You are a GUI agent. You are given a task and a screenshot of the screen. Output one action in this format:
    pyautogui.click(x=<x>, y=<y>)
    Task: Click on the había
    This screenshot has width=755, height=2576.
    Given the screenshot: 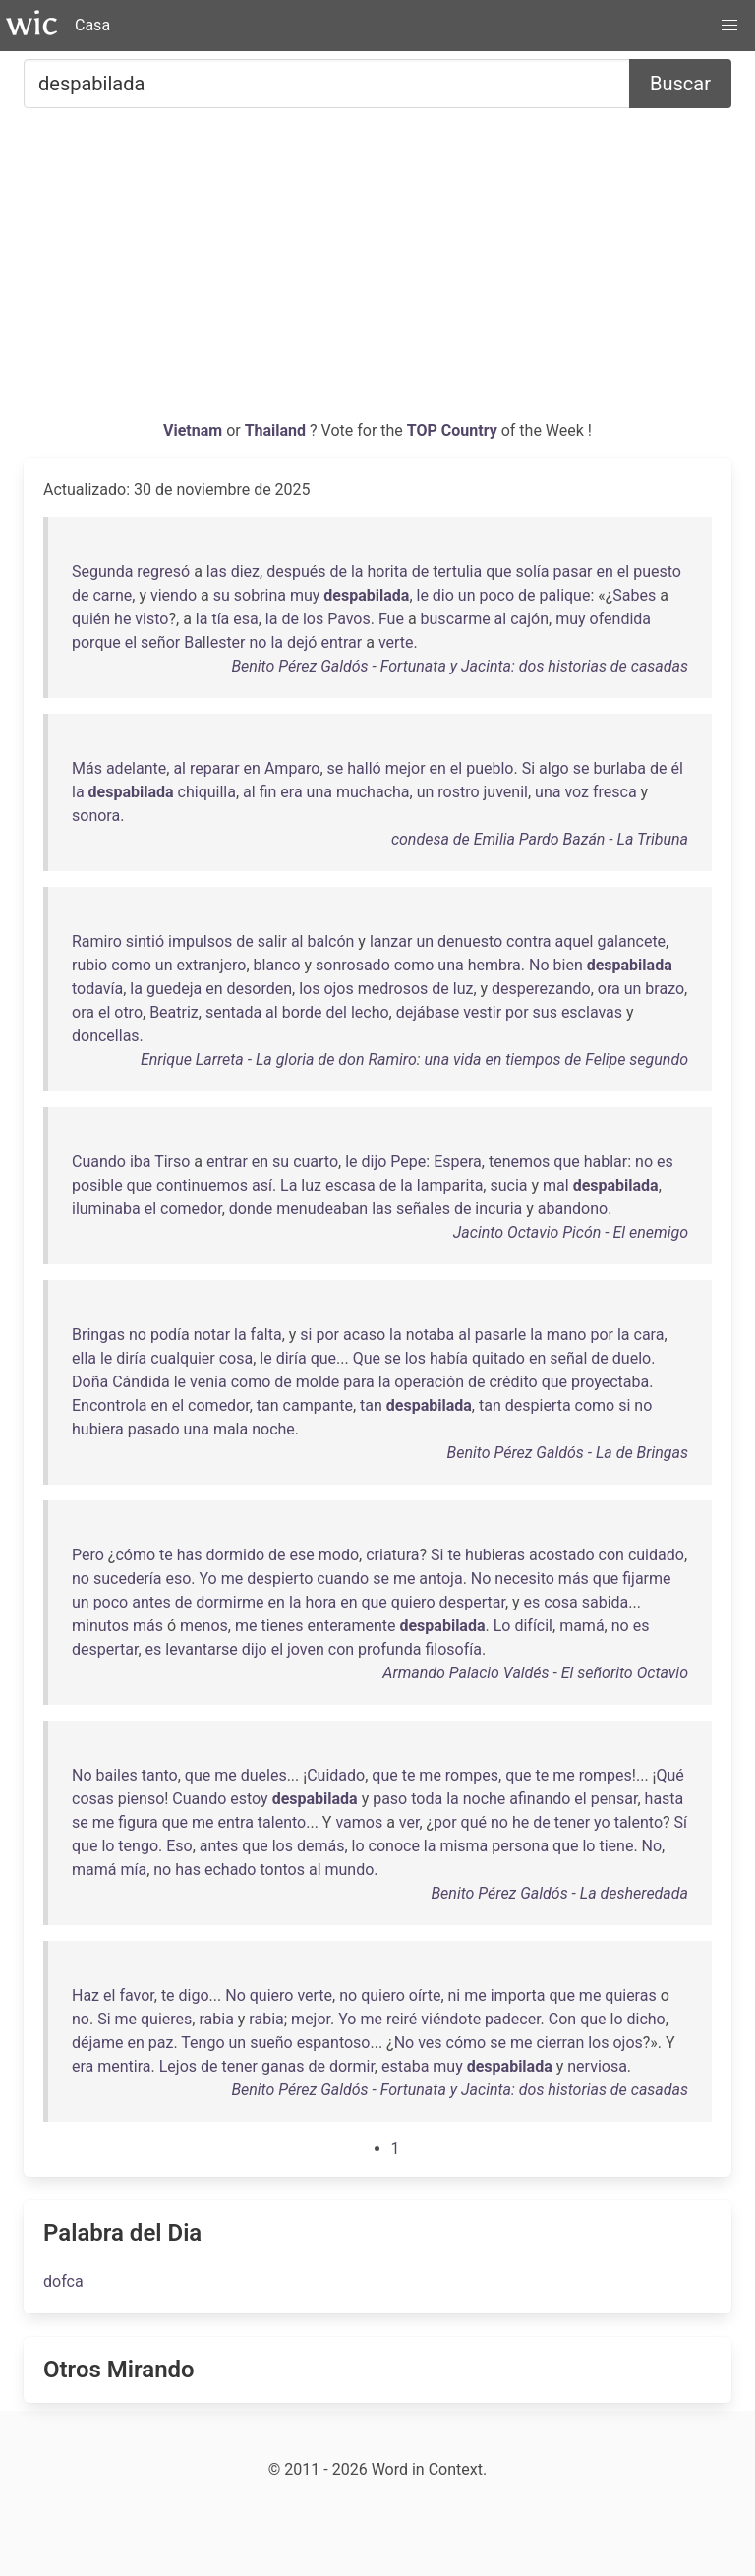 What is the action you would take?
    pyautogui.click(x=449, y=1358)
    